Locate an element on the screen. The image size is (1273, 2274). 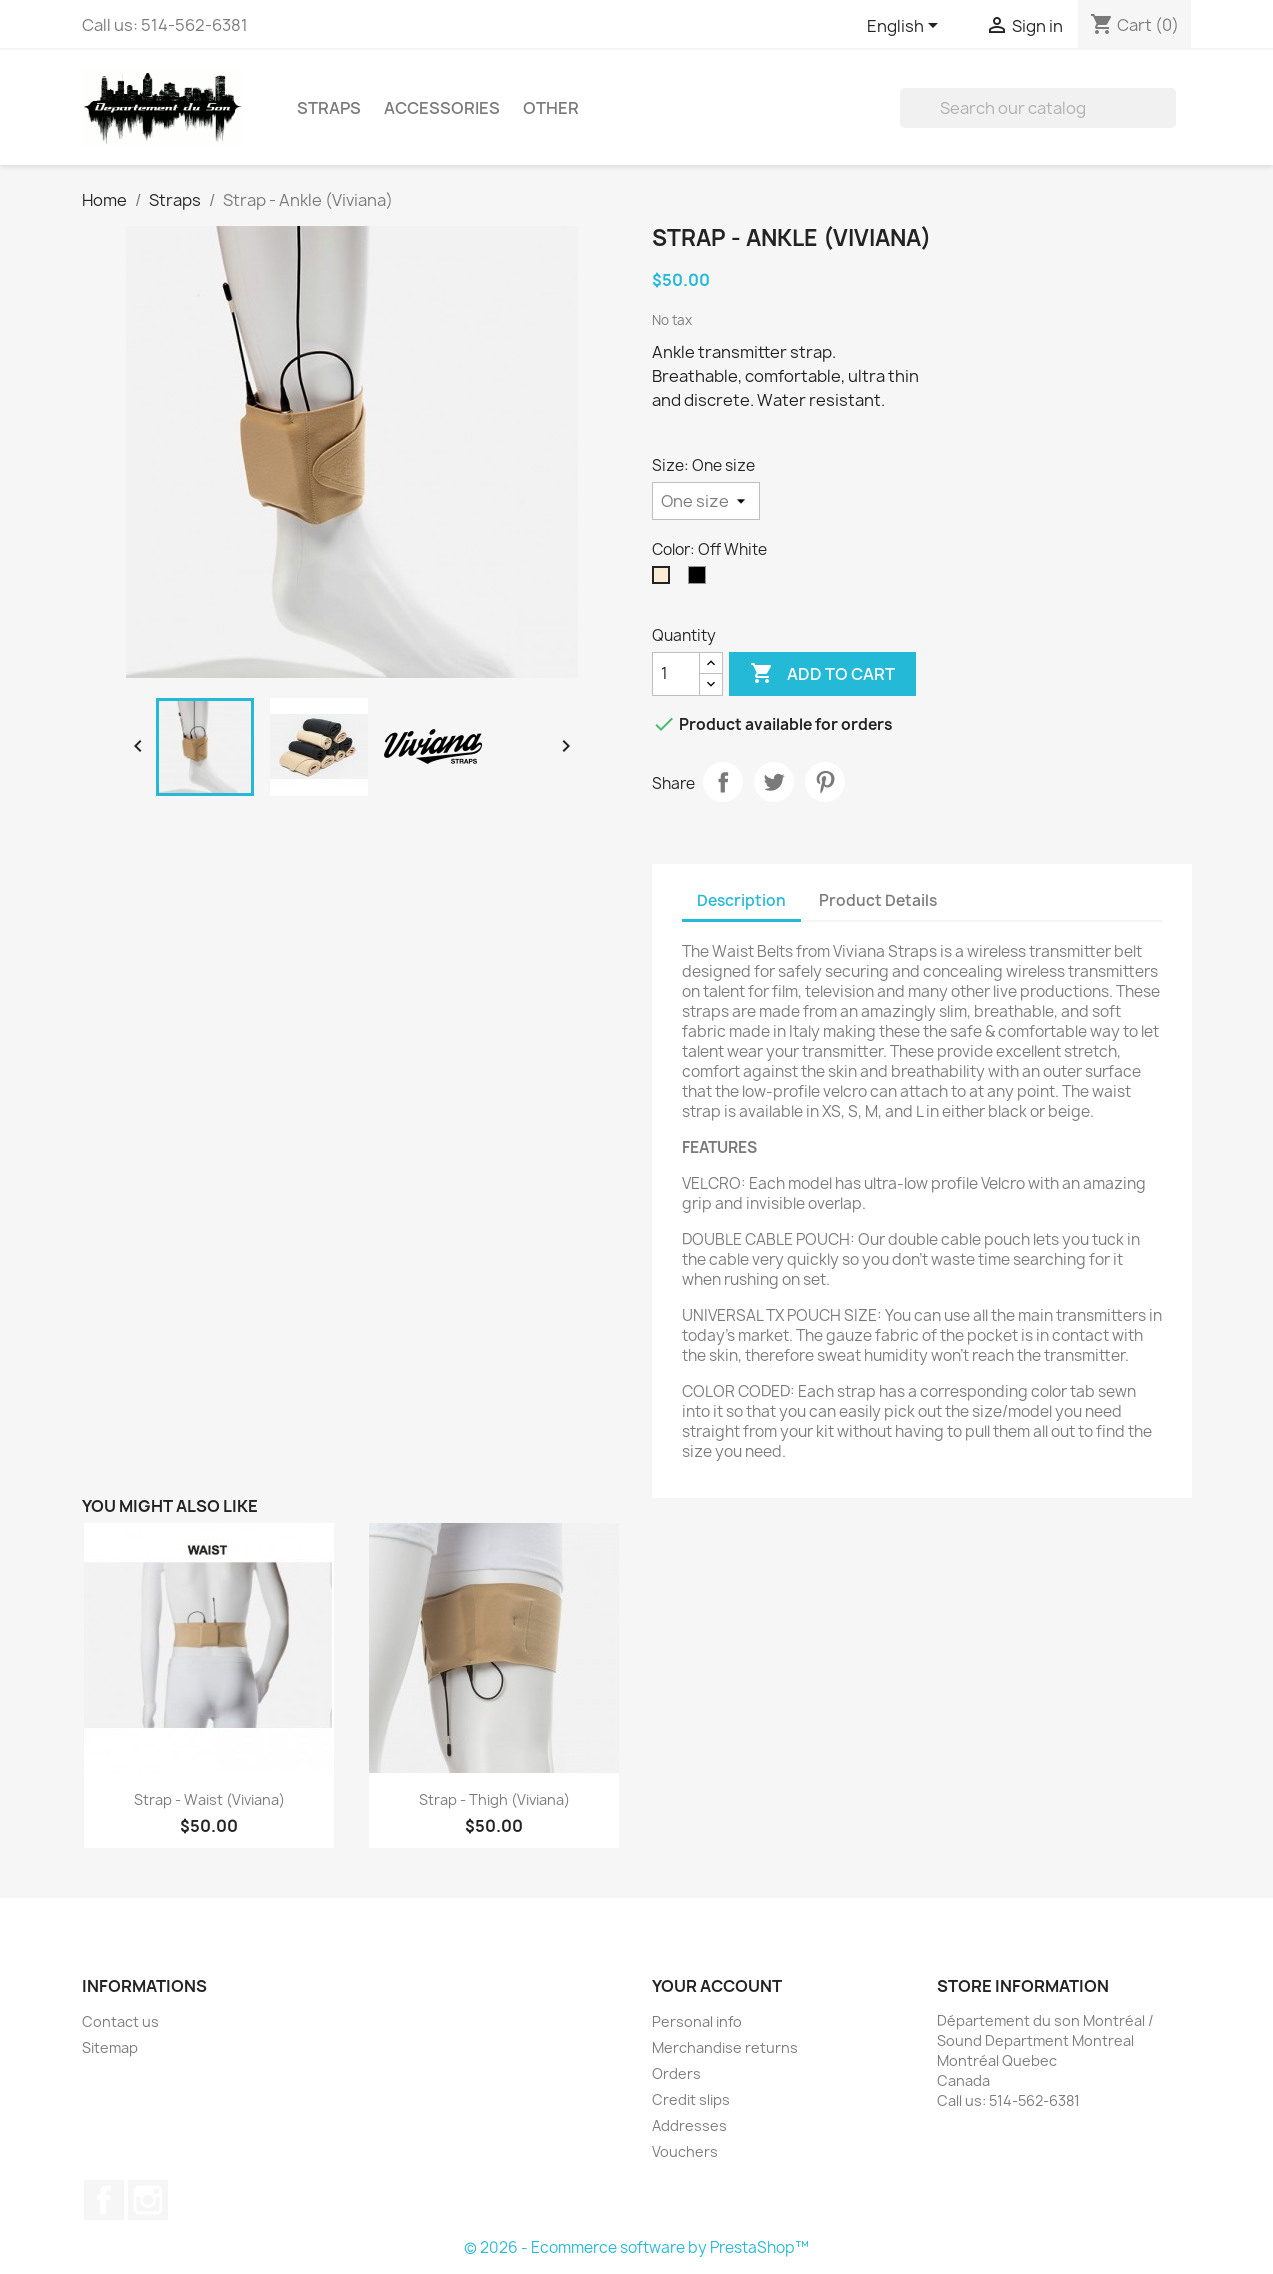
Share is located at coordinates (723, 782).